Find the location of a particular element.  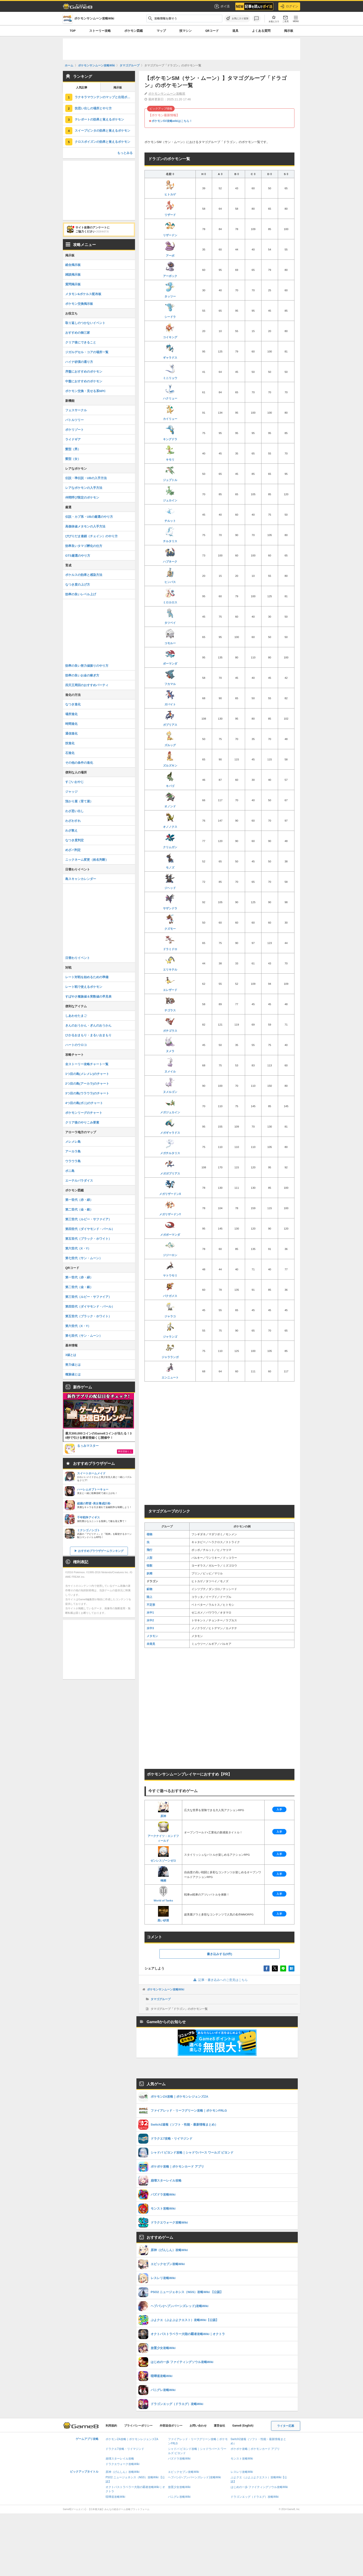

QRコード is located at coordinates (212, 30).